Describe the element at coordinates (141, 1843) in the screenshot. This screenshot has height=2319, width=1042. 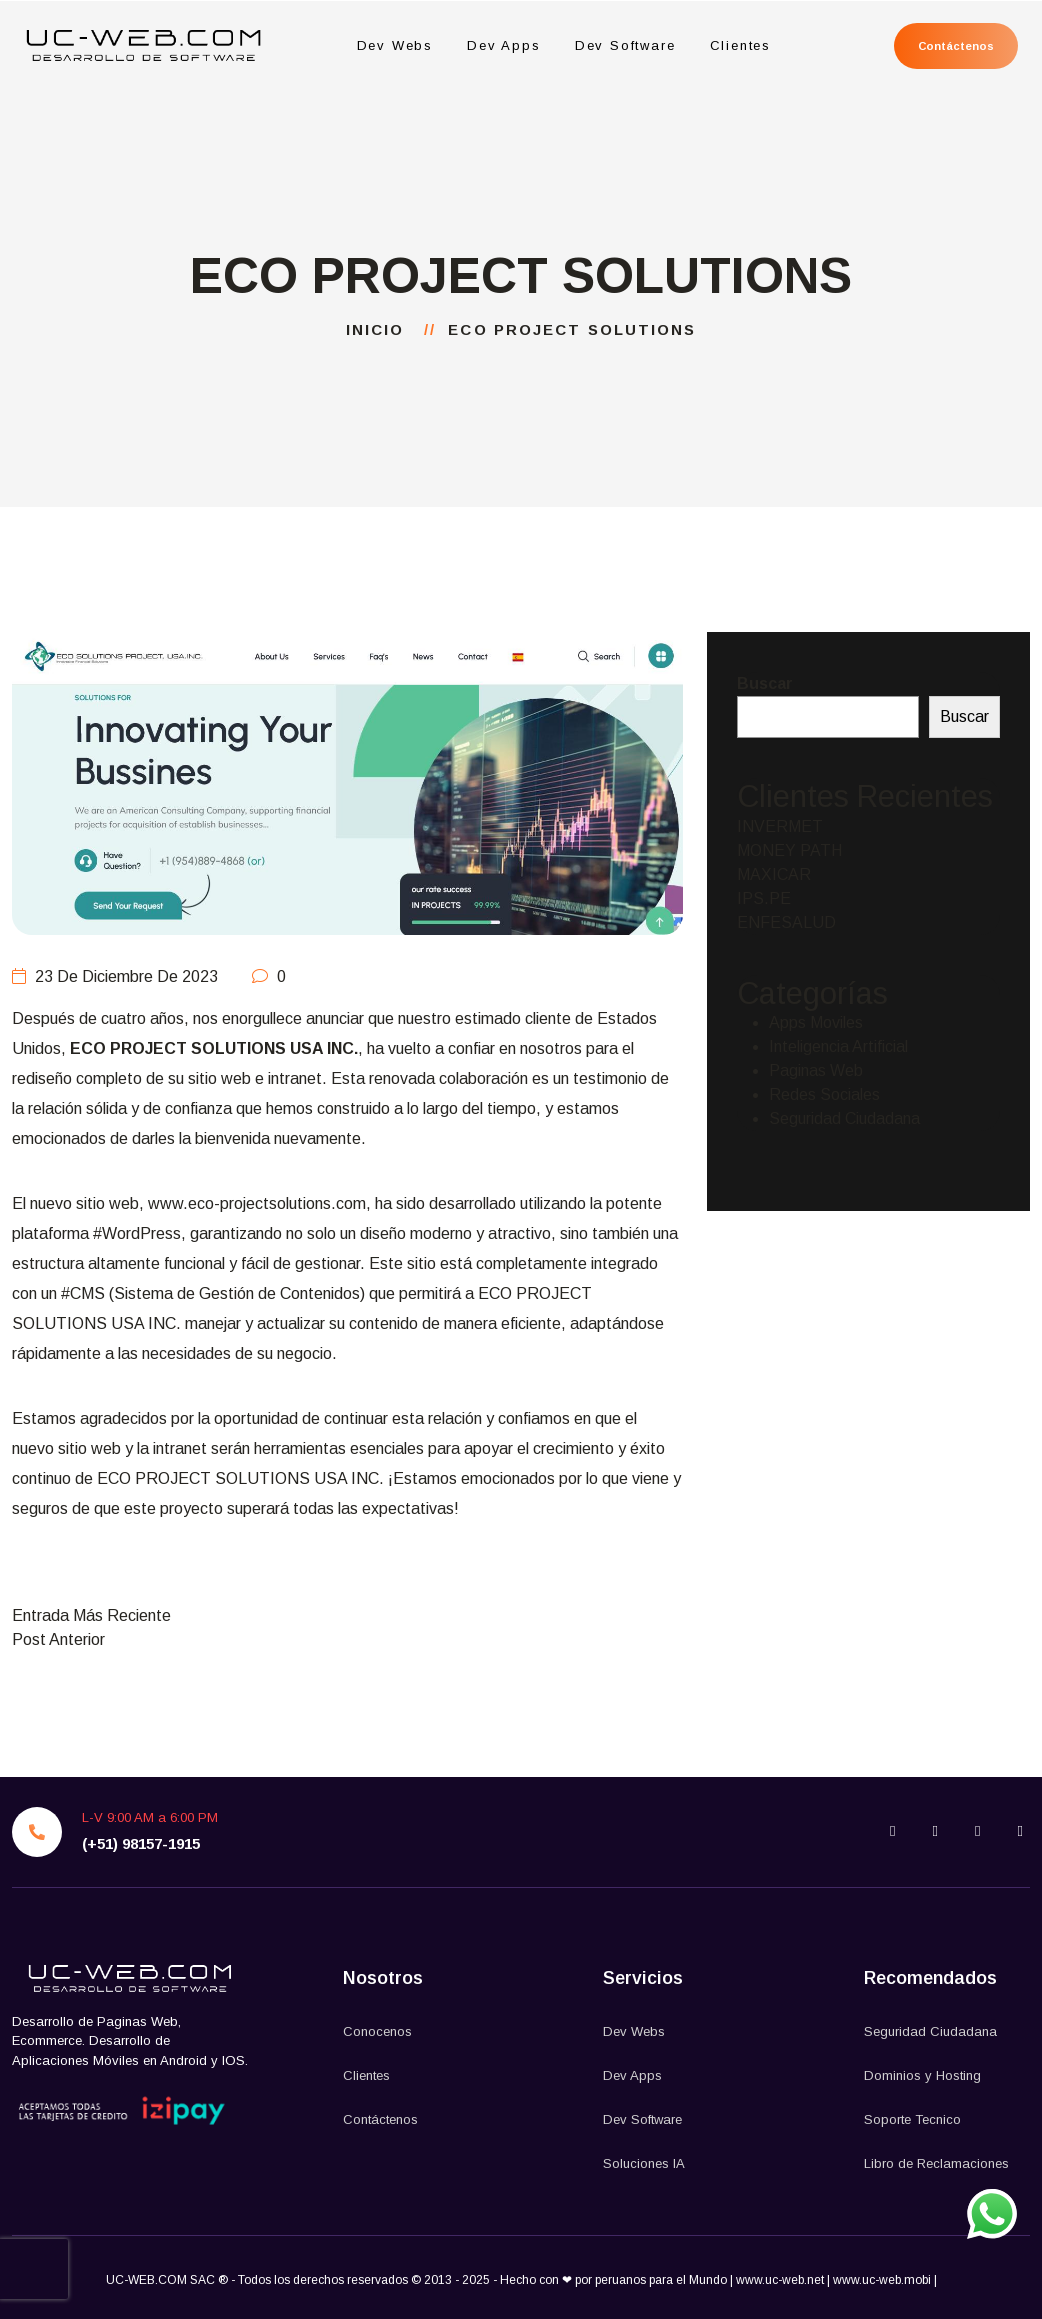
I see `(+51) 98157-1915` at that location.